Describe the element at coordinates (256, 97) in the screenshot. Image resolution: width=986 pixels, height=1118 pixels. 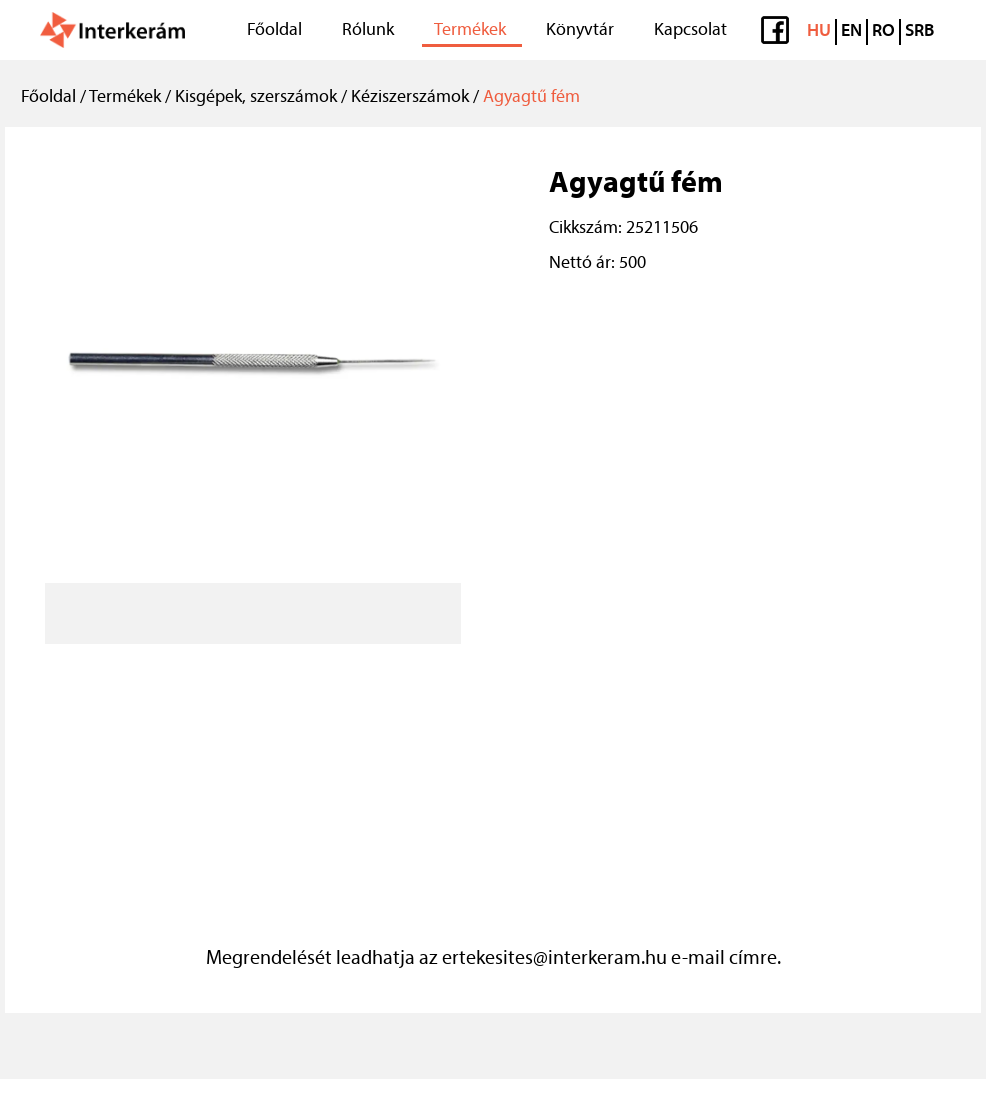
I see `Kisgépek, szerszámok` at that location.